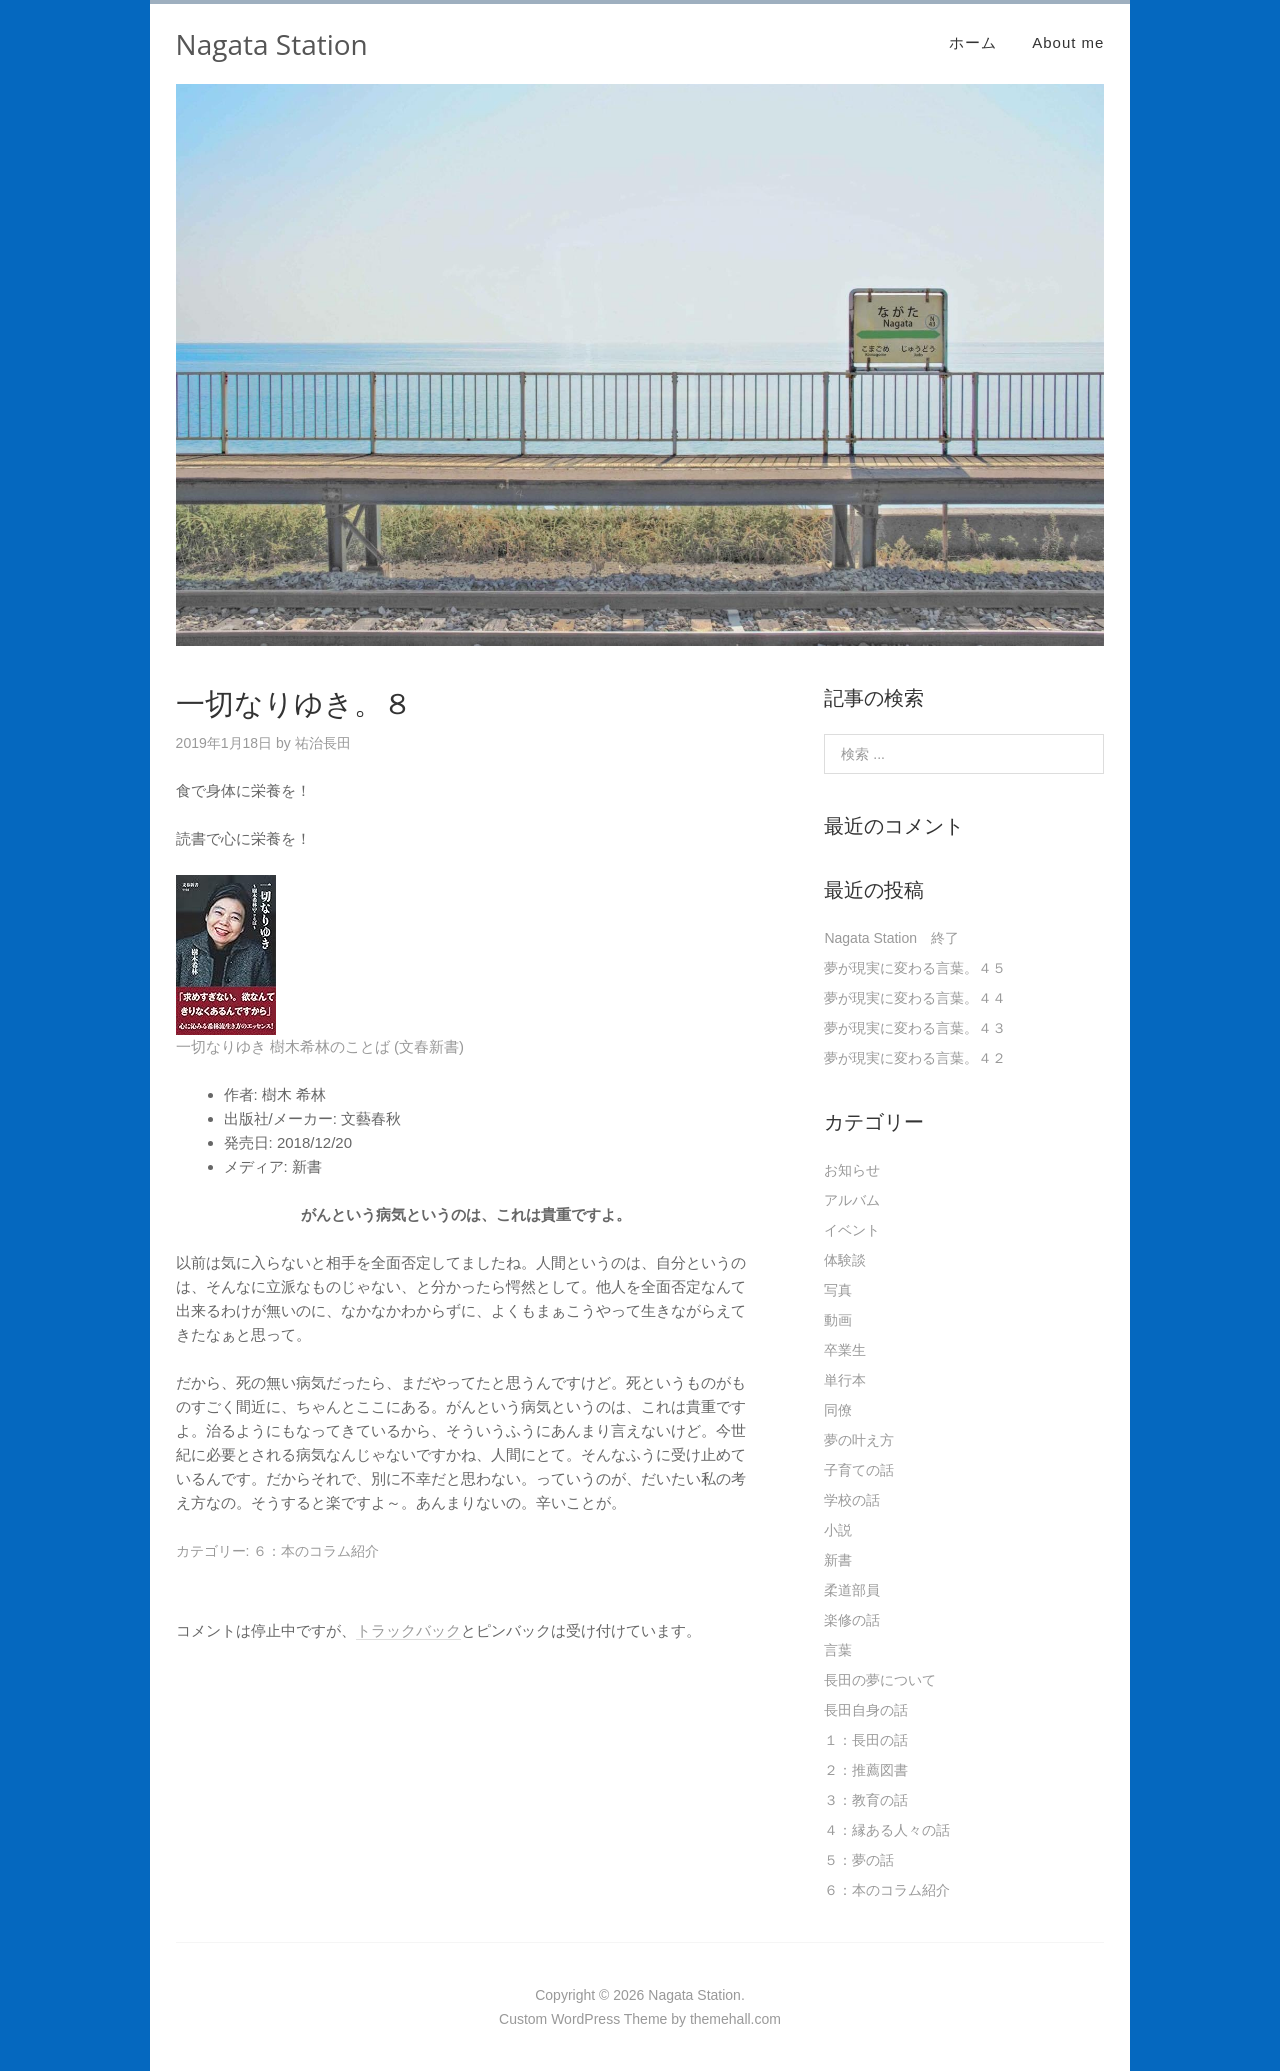 This screenshot has height=2071, width=1280. Describe the element at coordinates (852, 1500) in the screenshot. I see `学校の話` at that location.